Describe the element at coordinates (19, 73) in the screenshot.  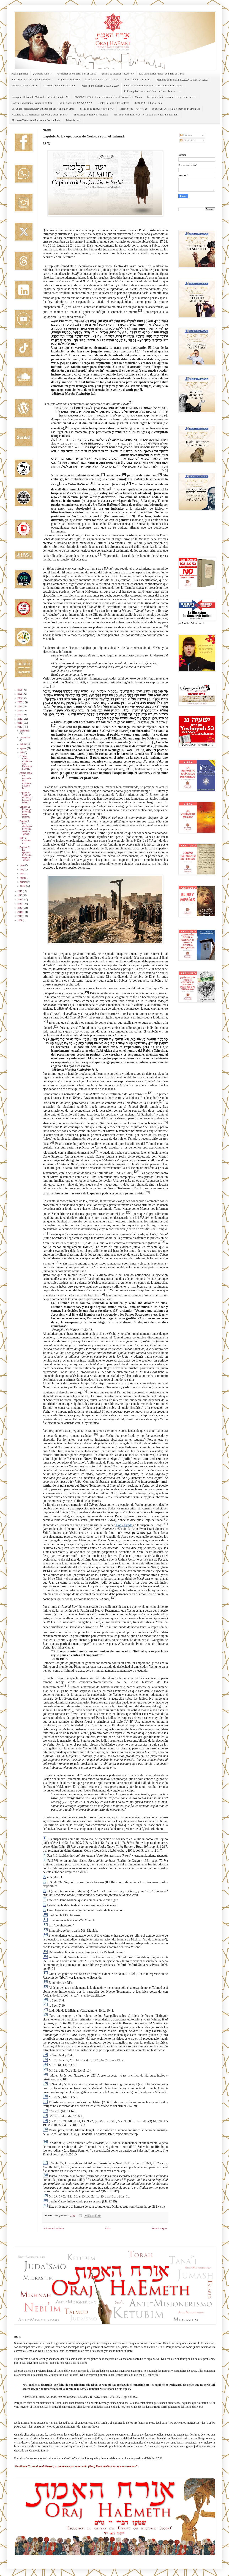
I see `Página principal` at that location.